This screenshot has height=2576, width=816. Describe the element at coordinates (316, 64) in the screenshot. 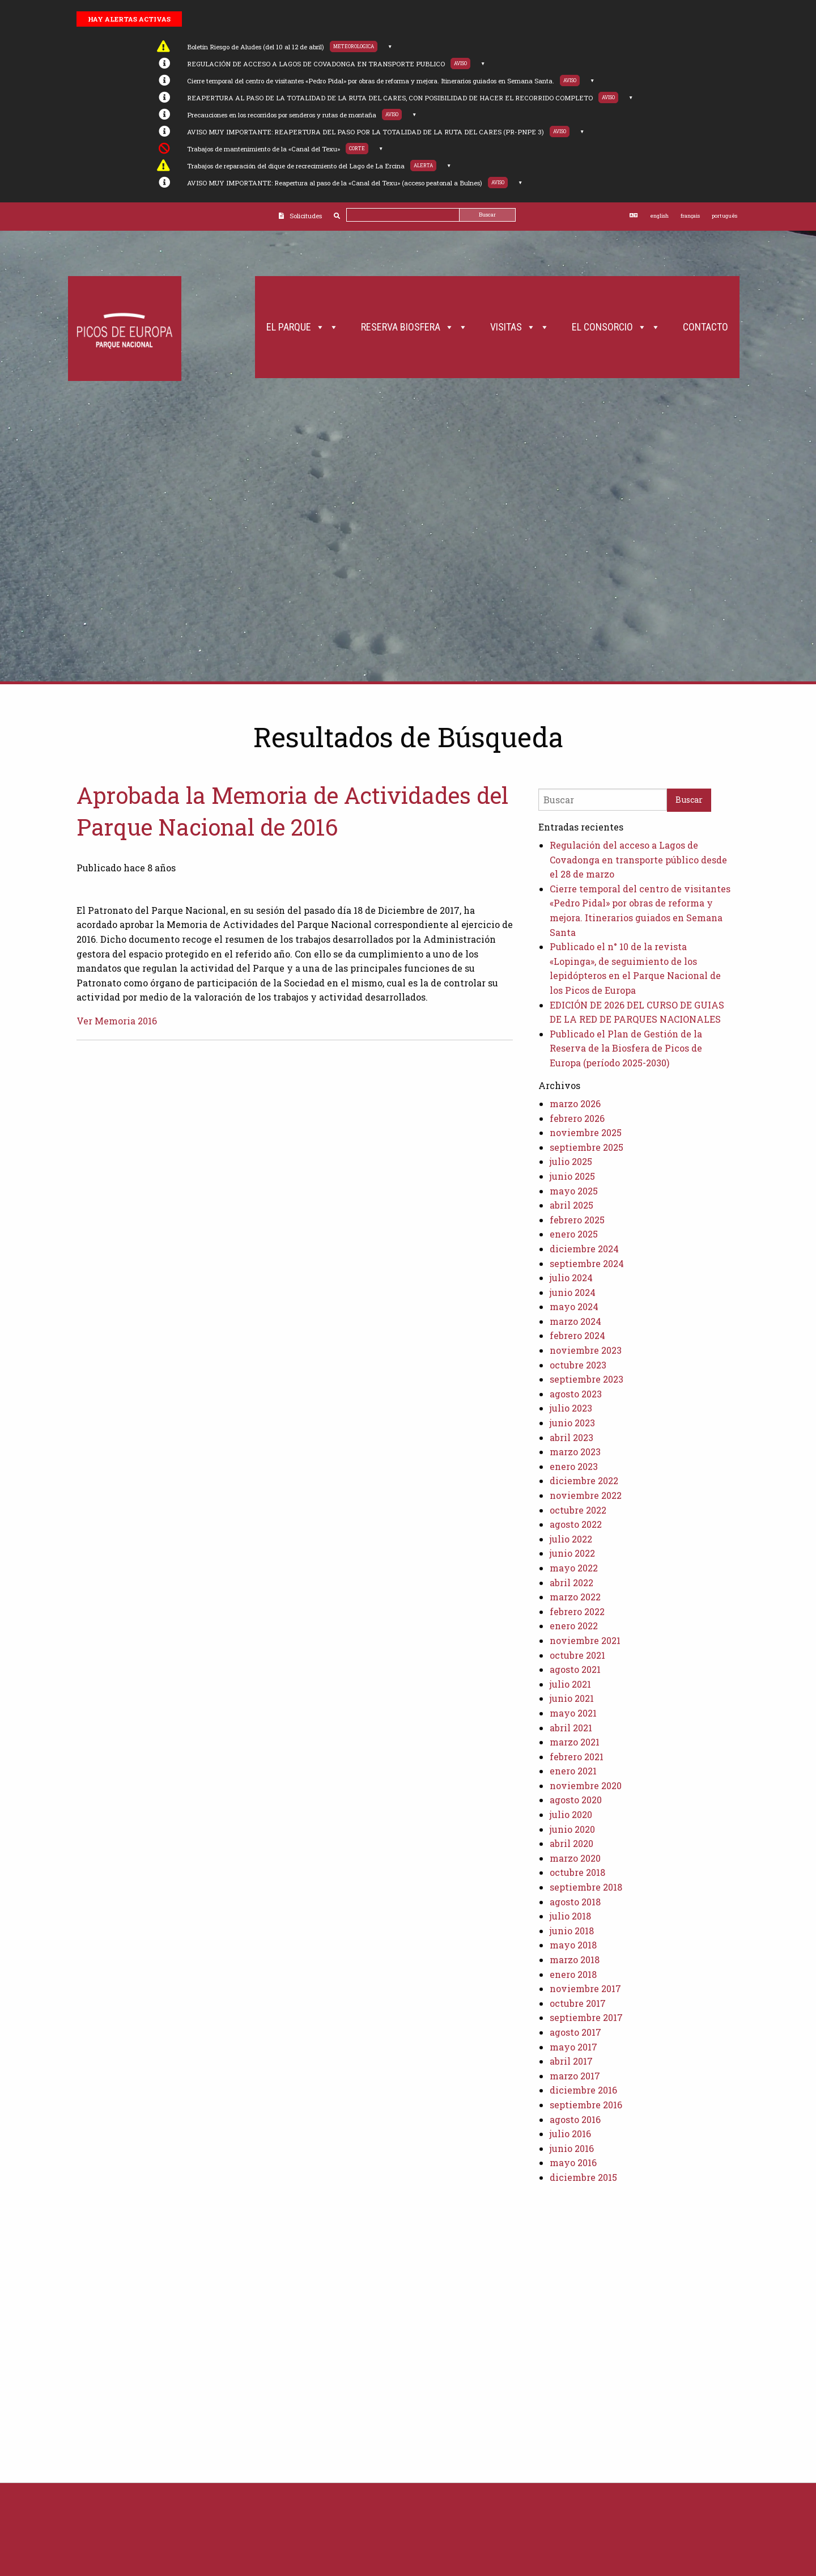

I see `REGULACIÓN DE ACCESO A LAGOS DE COVADONGA EN TRANSPORTE PUBLICO` at that location.